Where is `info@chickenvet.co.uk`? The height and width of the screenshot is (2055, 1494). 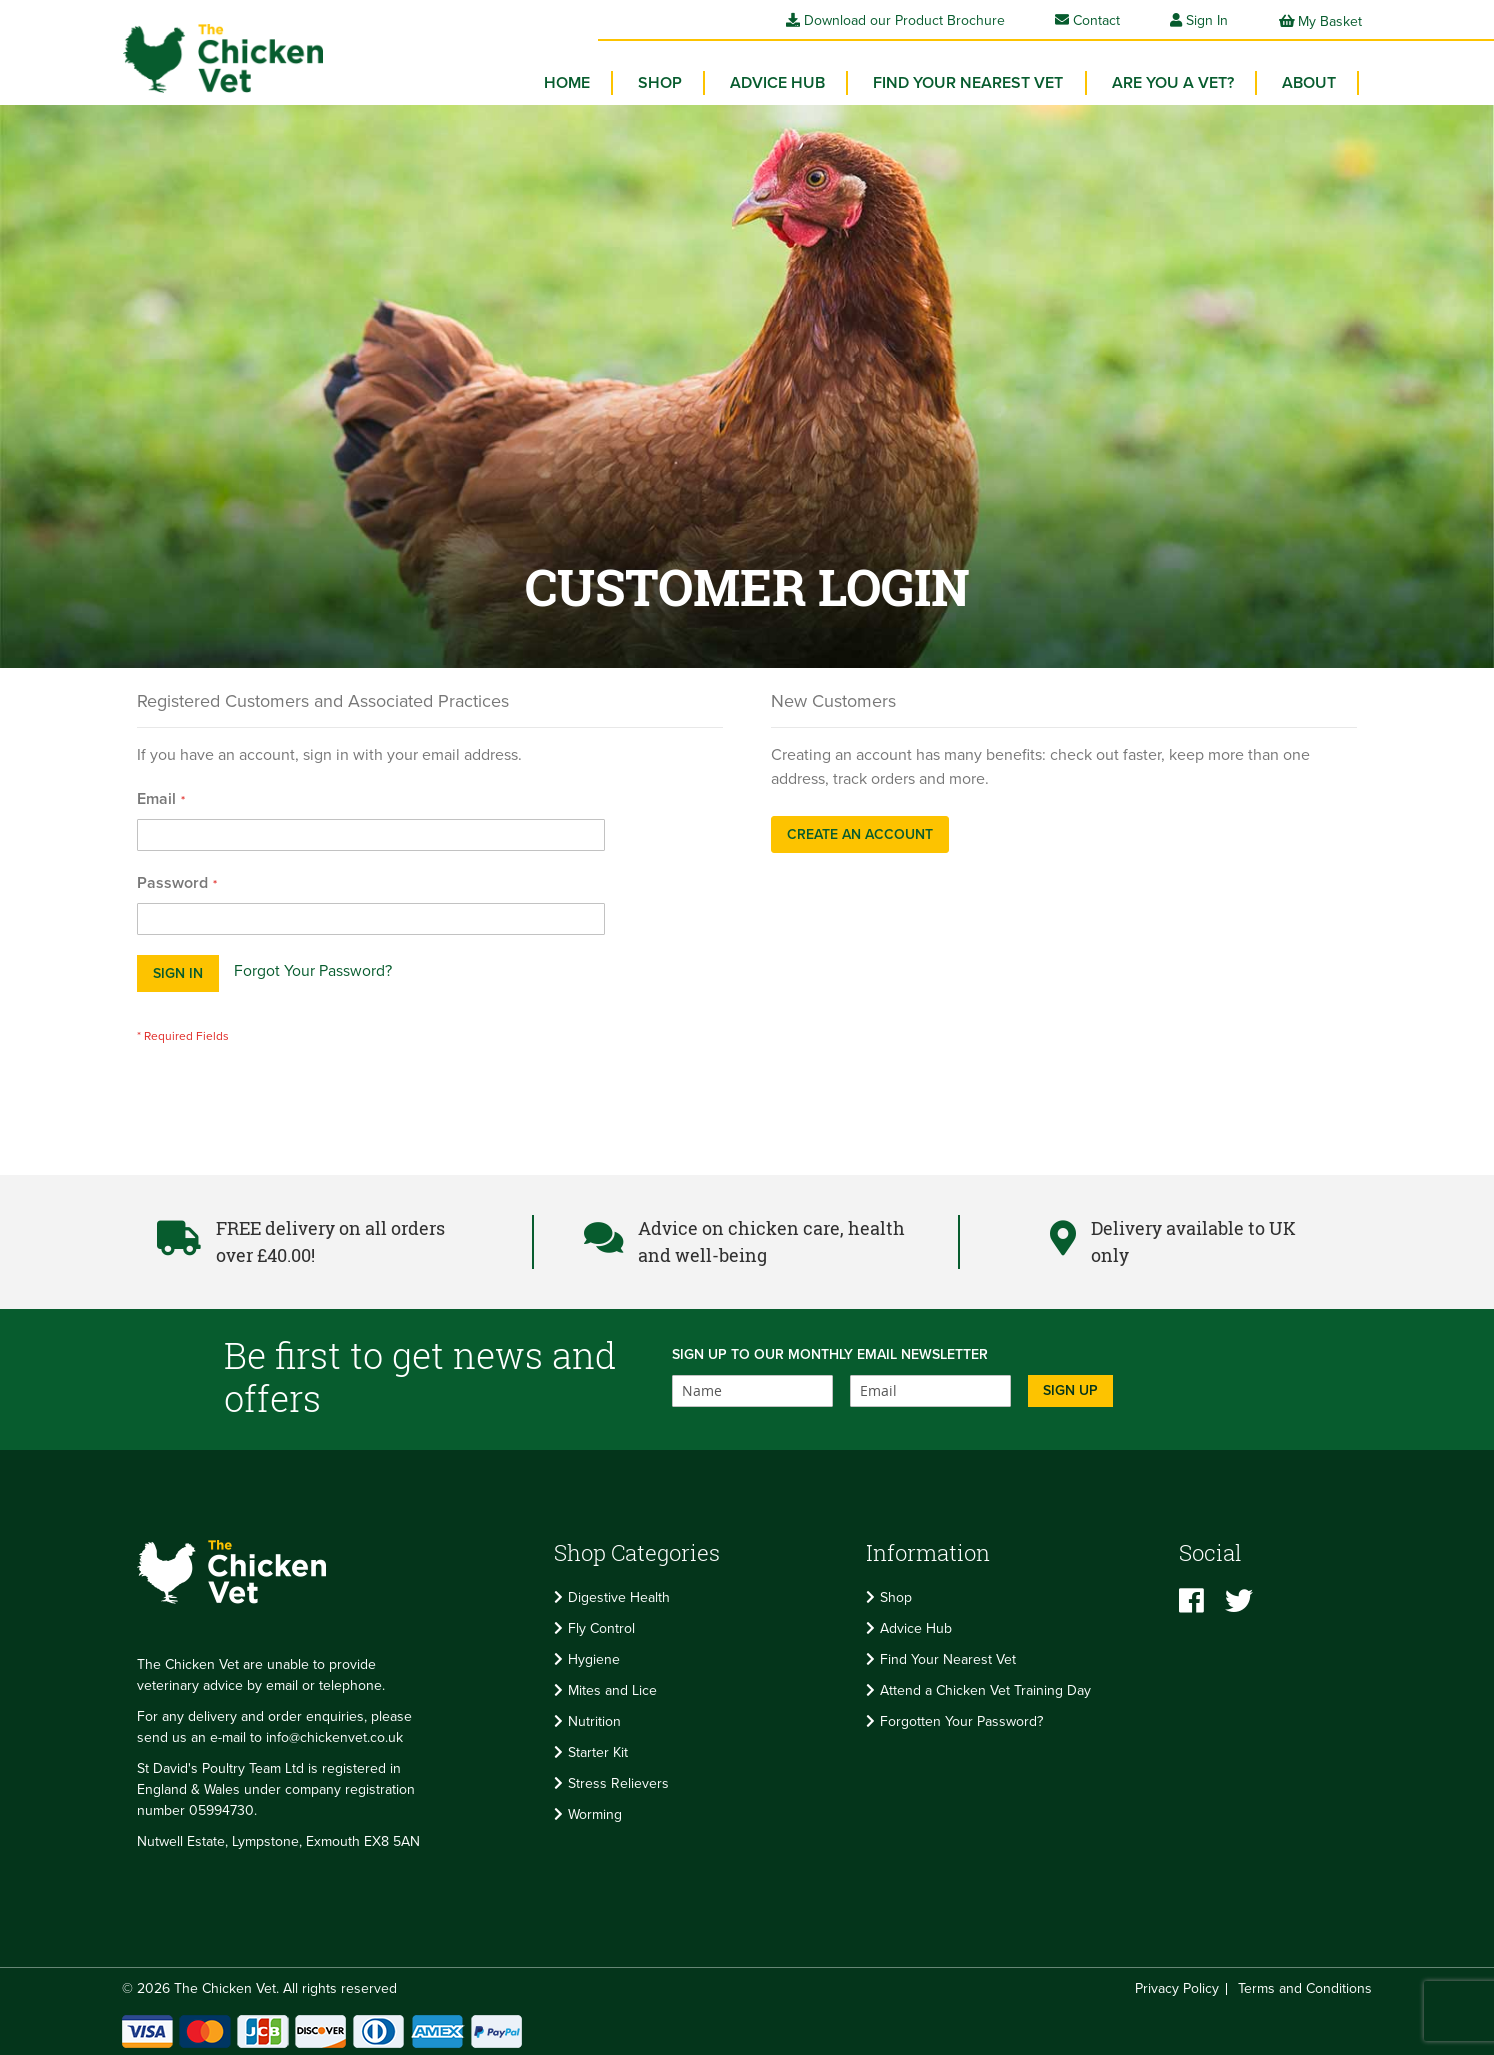 info@chickenvet.co.uk is located at coordinates (334, 1734).